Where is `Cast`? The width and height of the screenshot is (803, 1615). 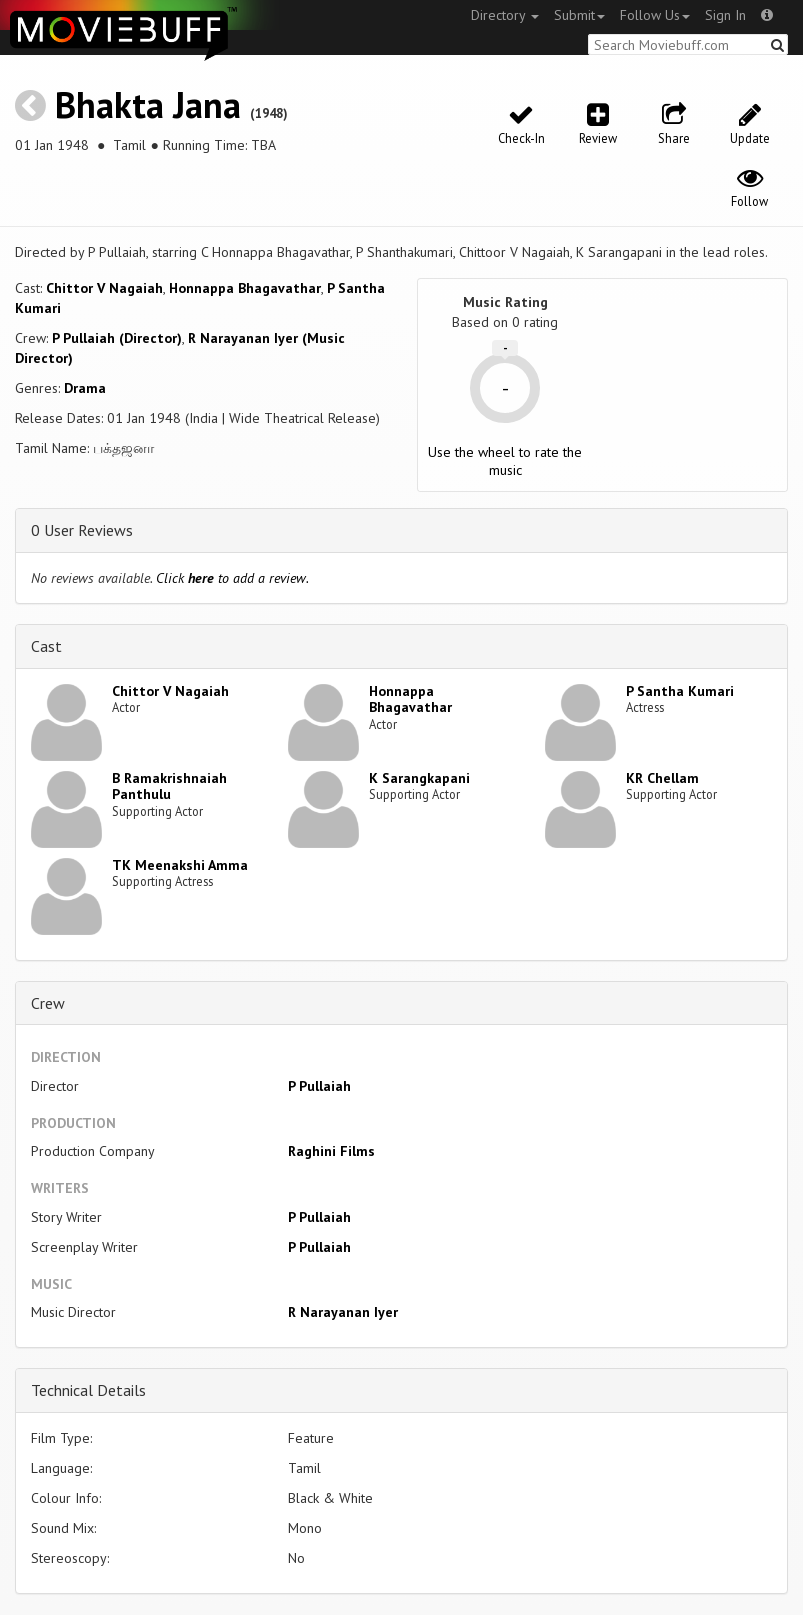 Cast is located at coordinates (46, 646).